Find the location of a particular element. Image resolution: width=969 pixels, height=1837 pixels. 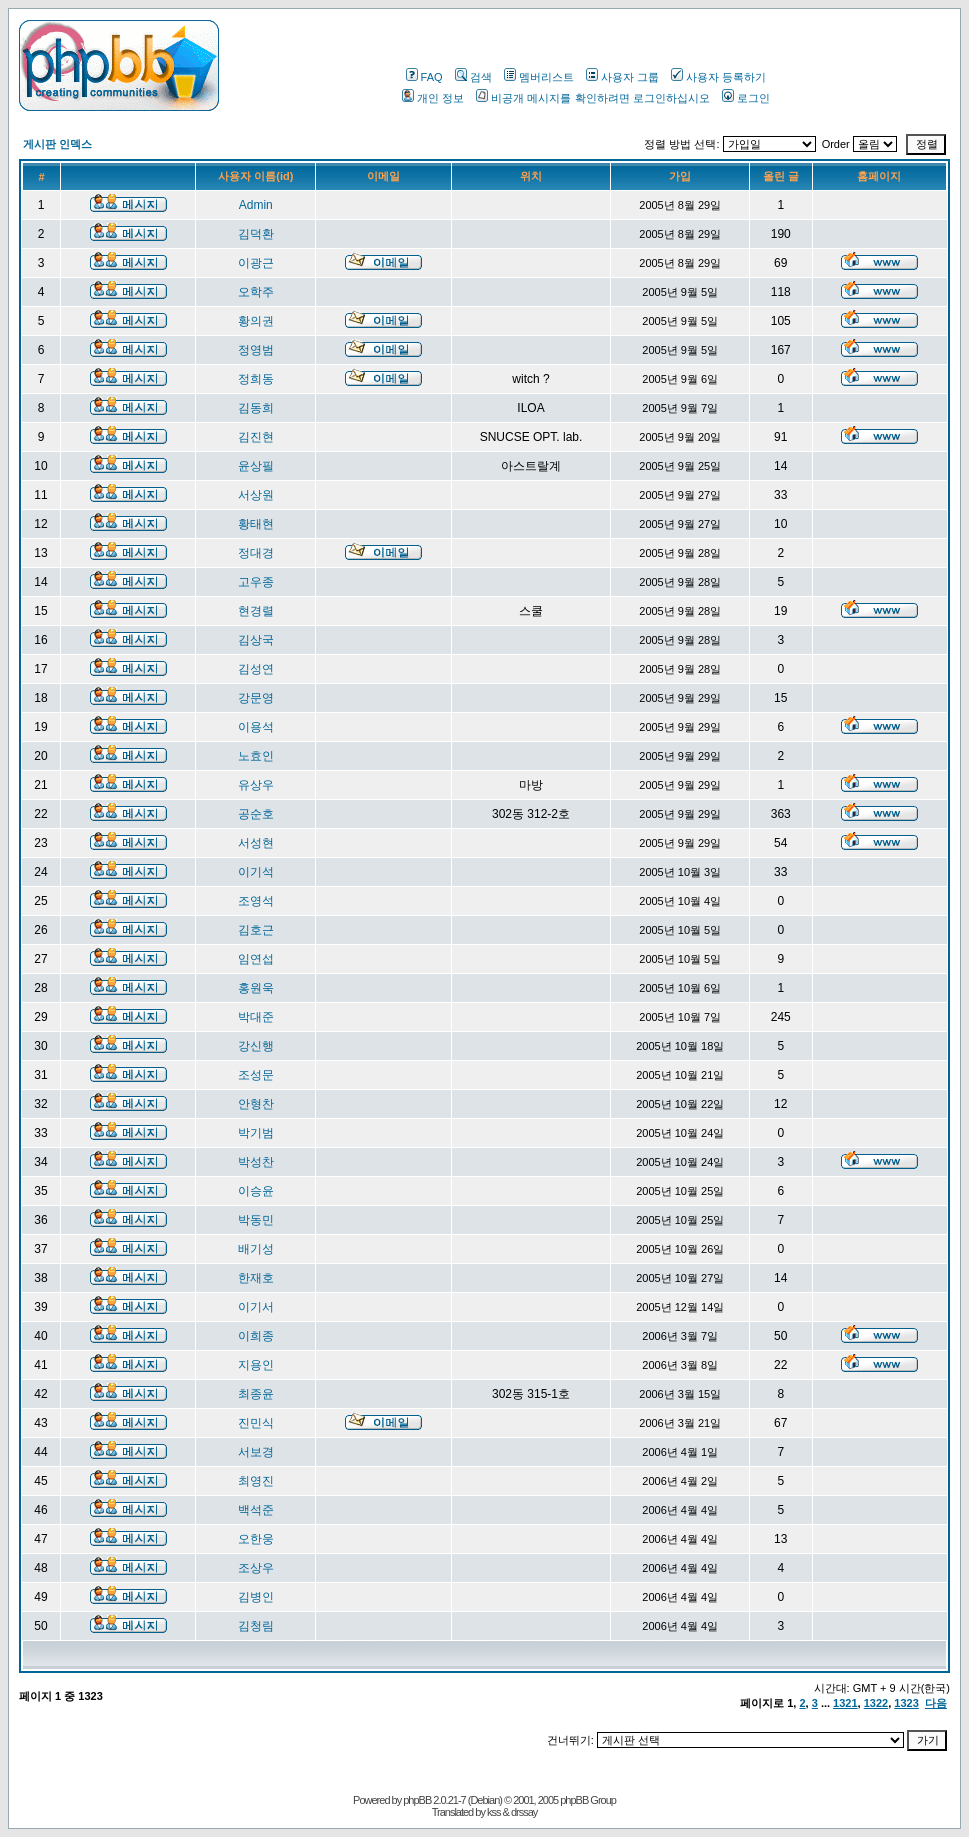

phpBB is located at coordinates (417, 1800).